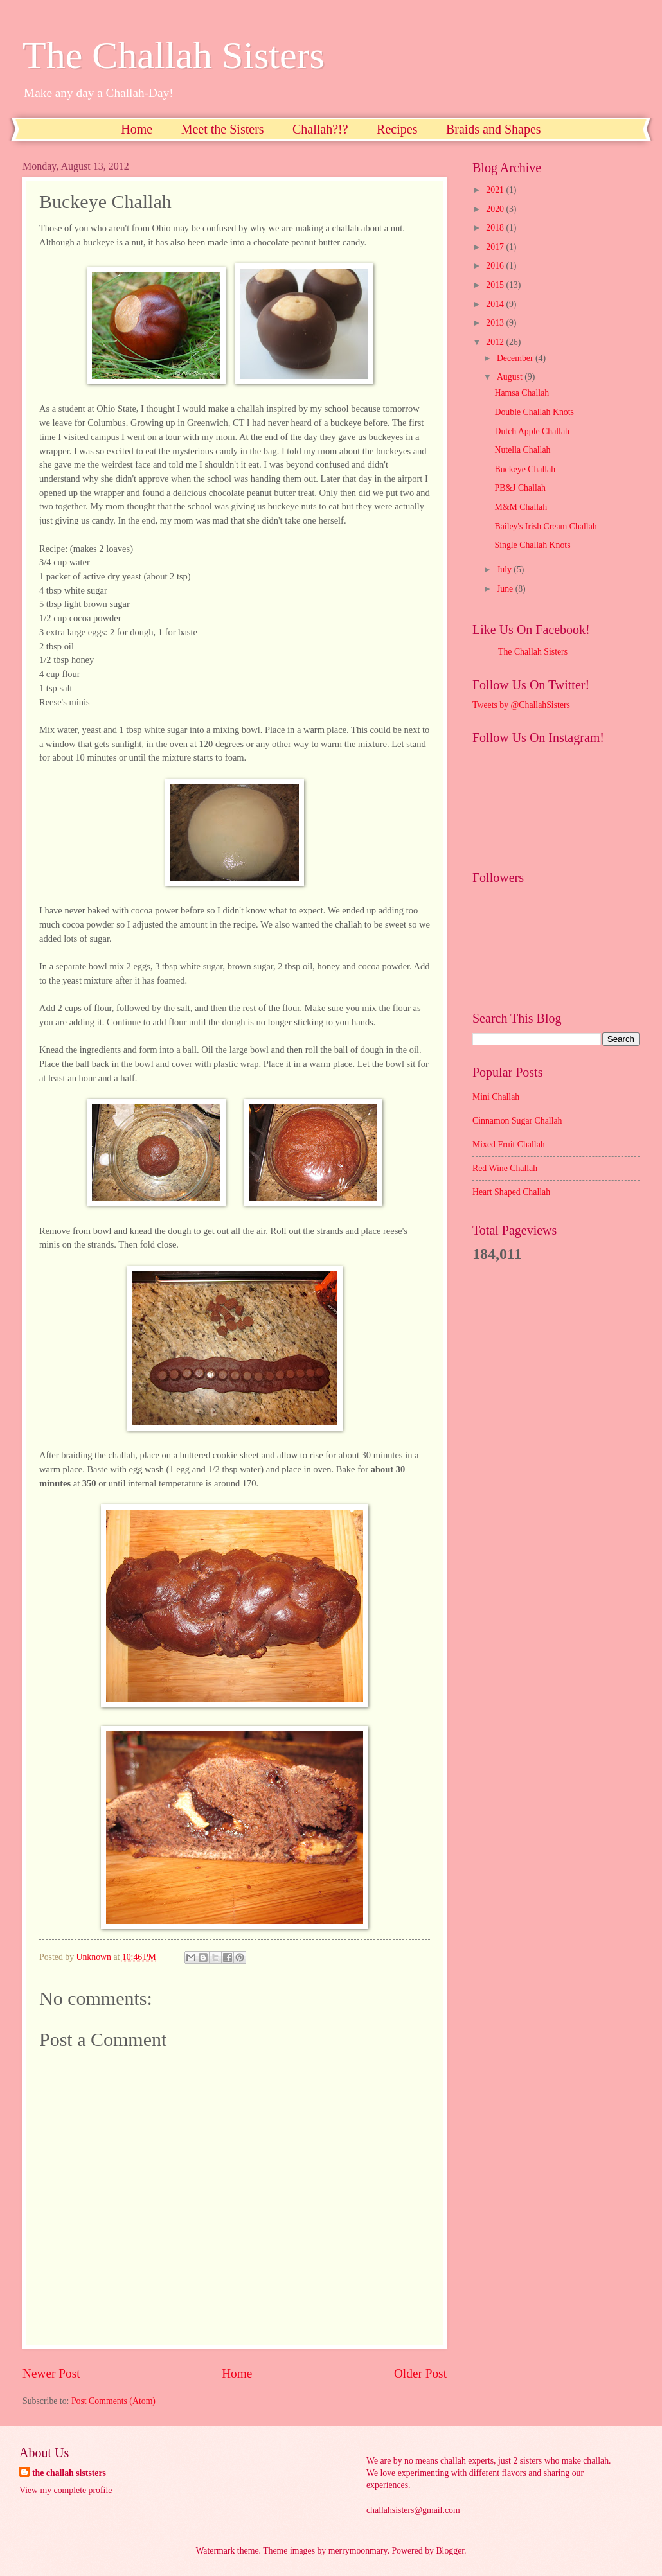  What do you see at coordinates (496, 285) in the screenshot?
I see `2015` at bounding box center [496, 285].